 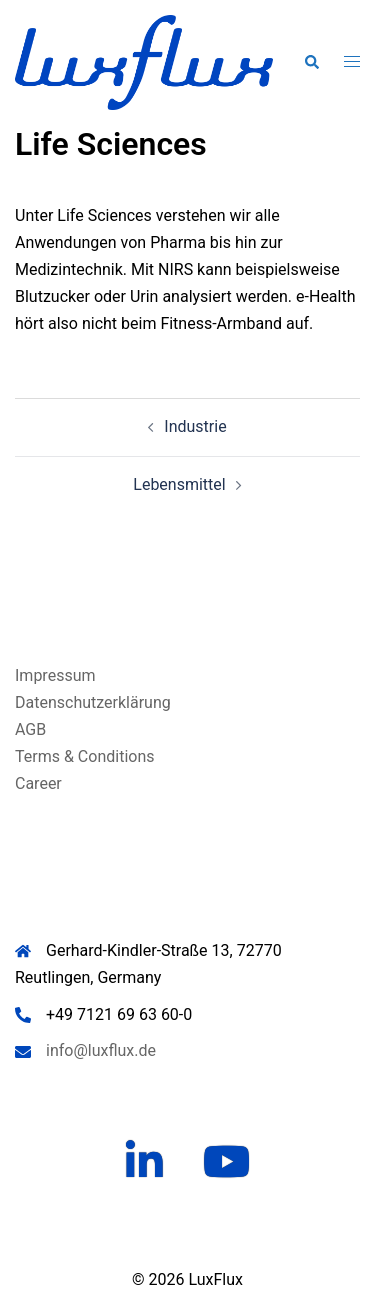 What do you see at coordinates (311, 62) in the screenshot?
I see `[button]` at bounding box center [311, 62].